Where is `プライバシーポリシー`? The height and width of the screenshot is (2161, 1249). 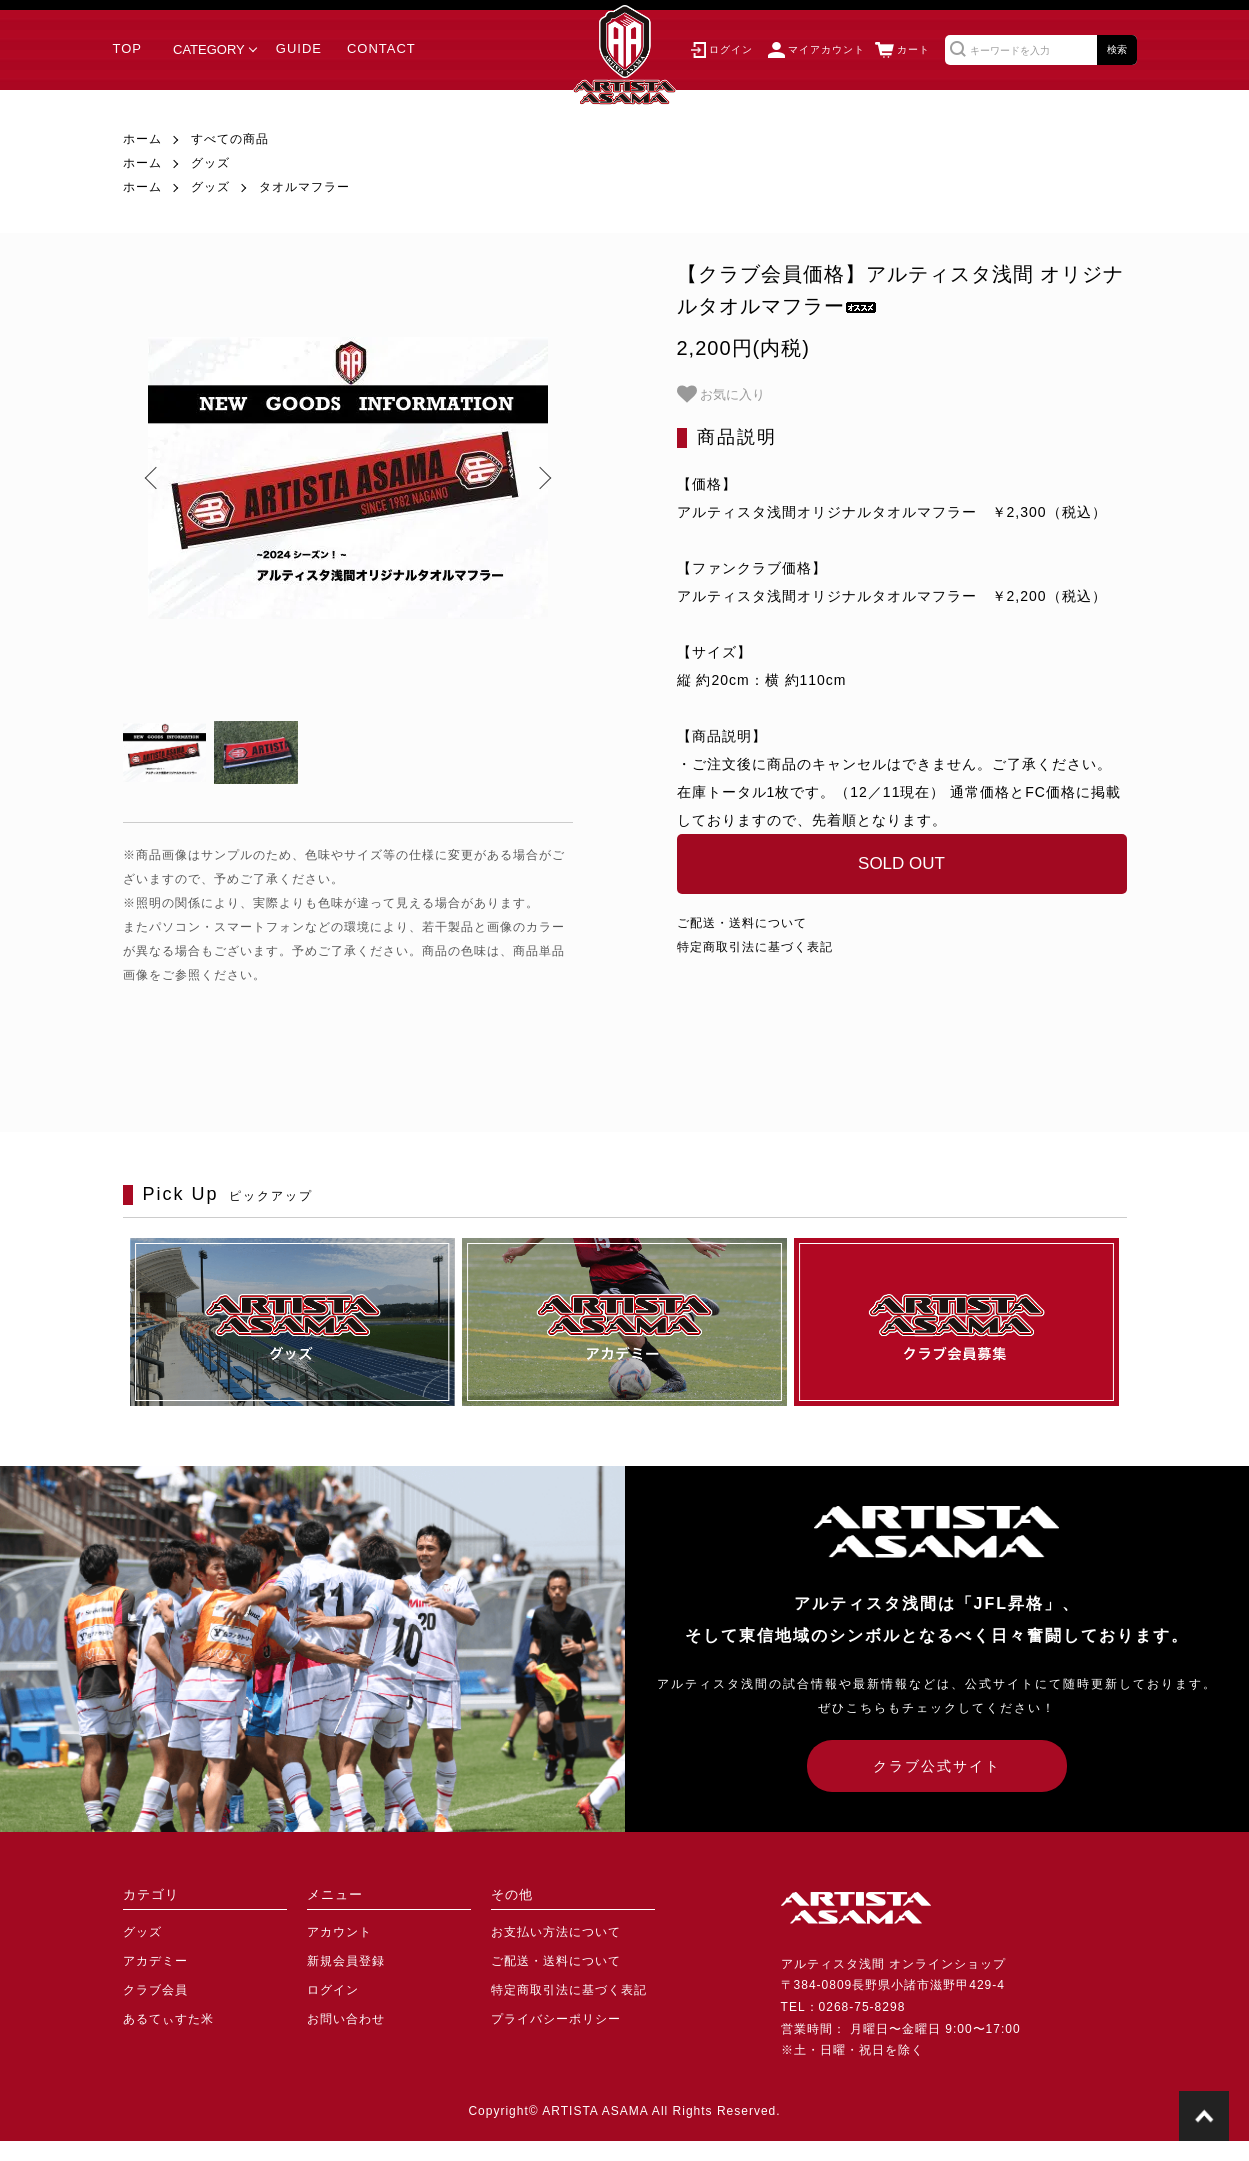
プライバシーポリシー is located at coordinates (556, 2019).